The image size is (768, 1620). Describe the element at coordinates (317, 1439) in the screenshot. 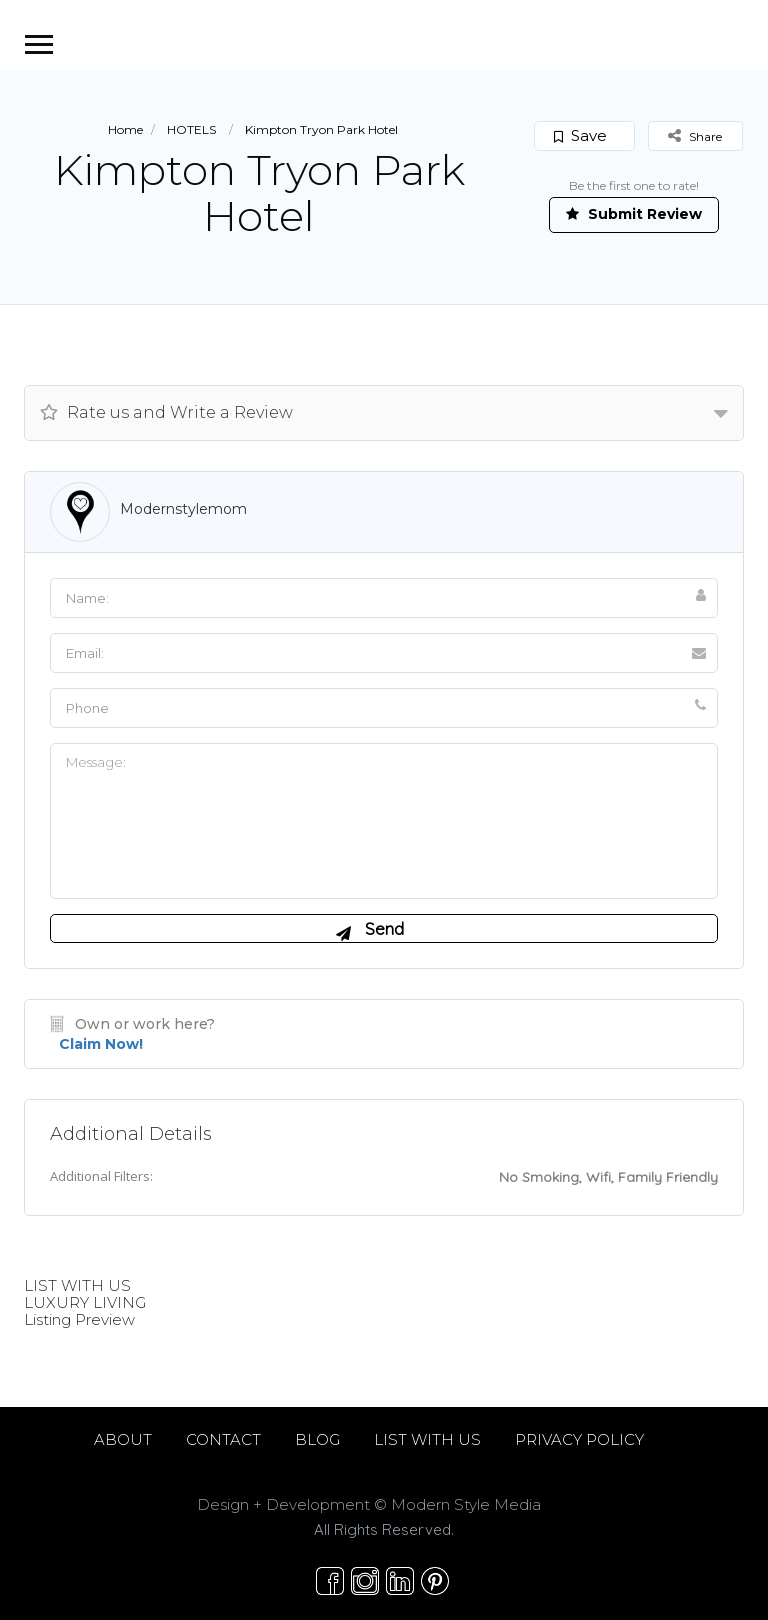

I see `BLOG` at that location.